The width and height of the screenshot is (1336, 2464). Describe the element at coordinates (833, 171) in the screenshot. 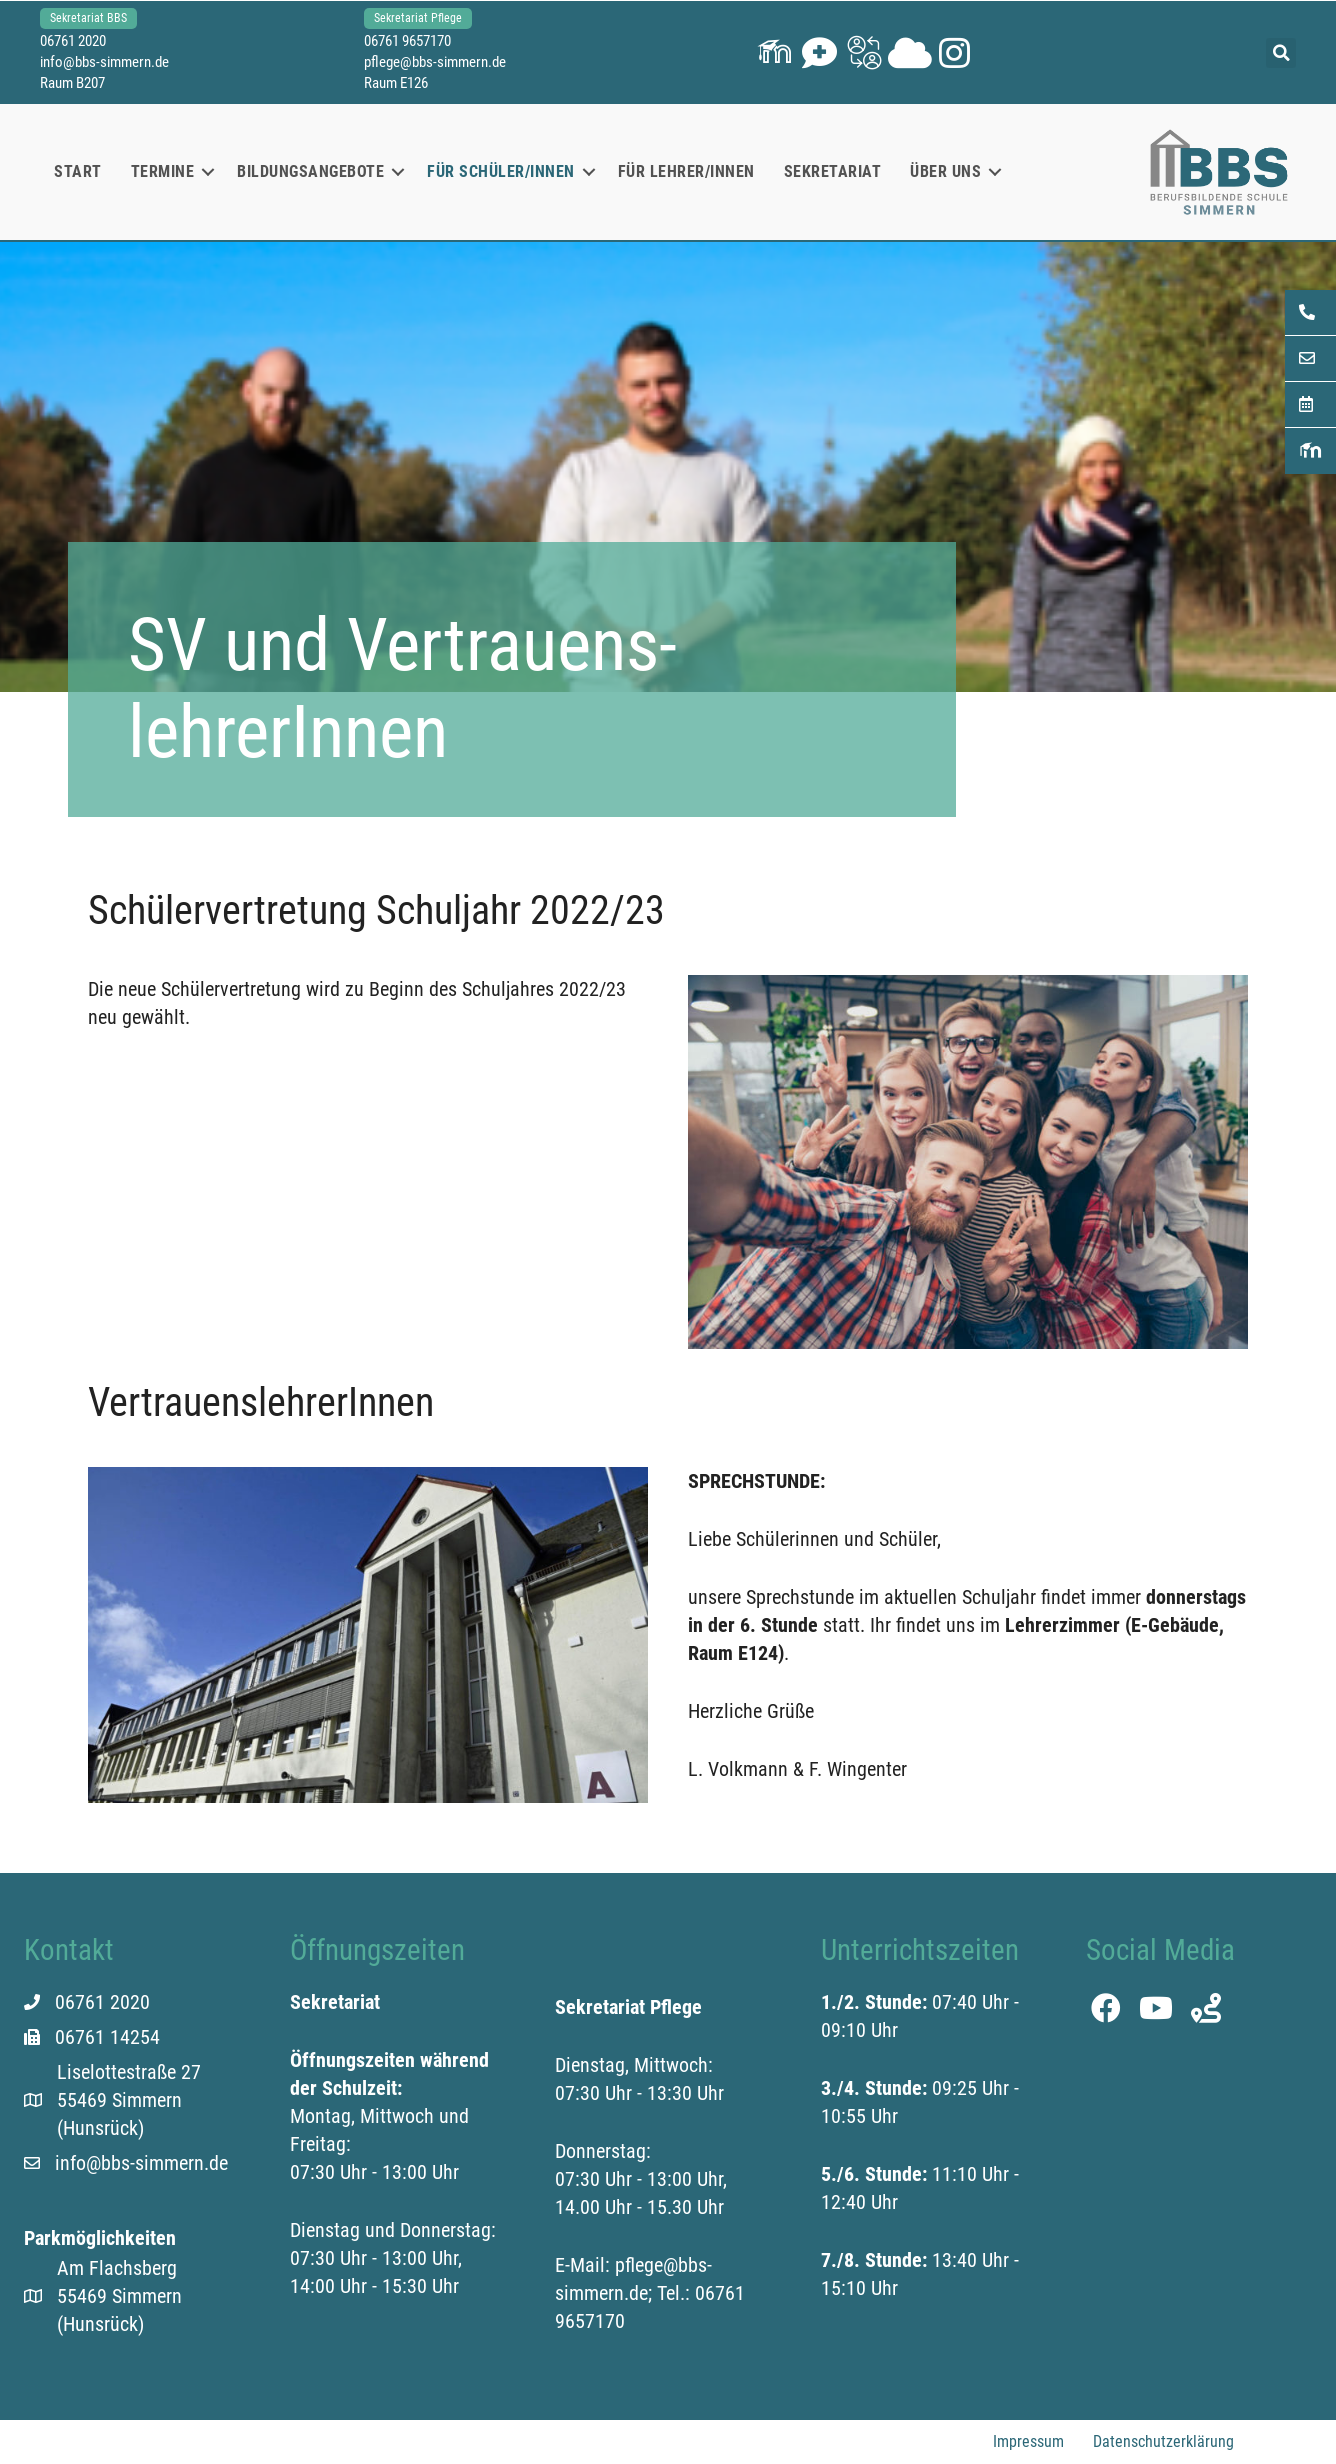

I see `Sekretariat` at that location.